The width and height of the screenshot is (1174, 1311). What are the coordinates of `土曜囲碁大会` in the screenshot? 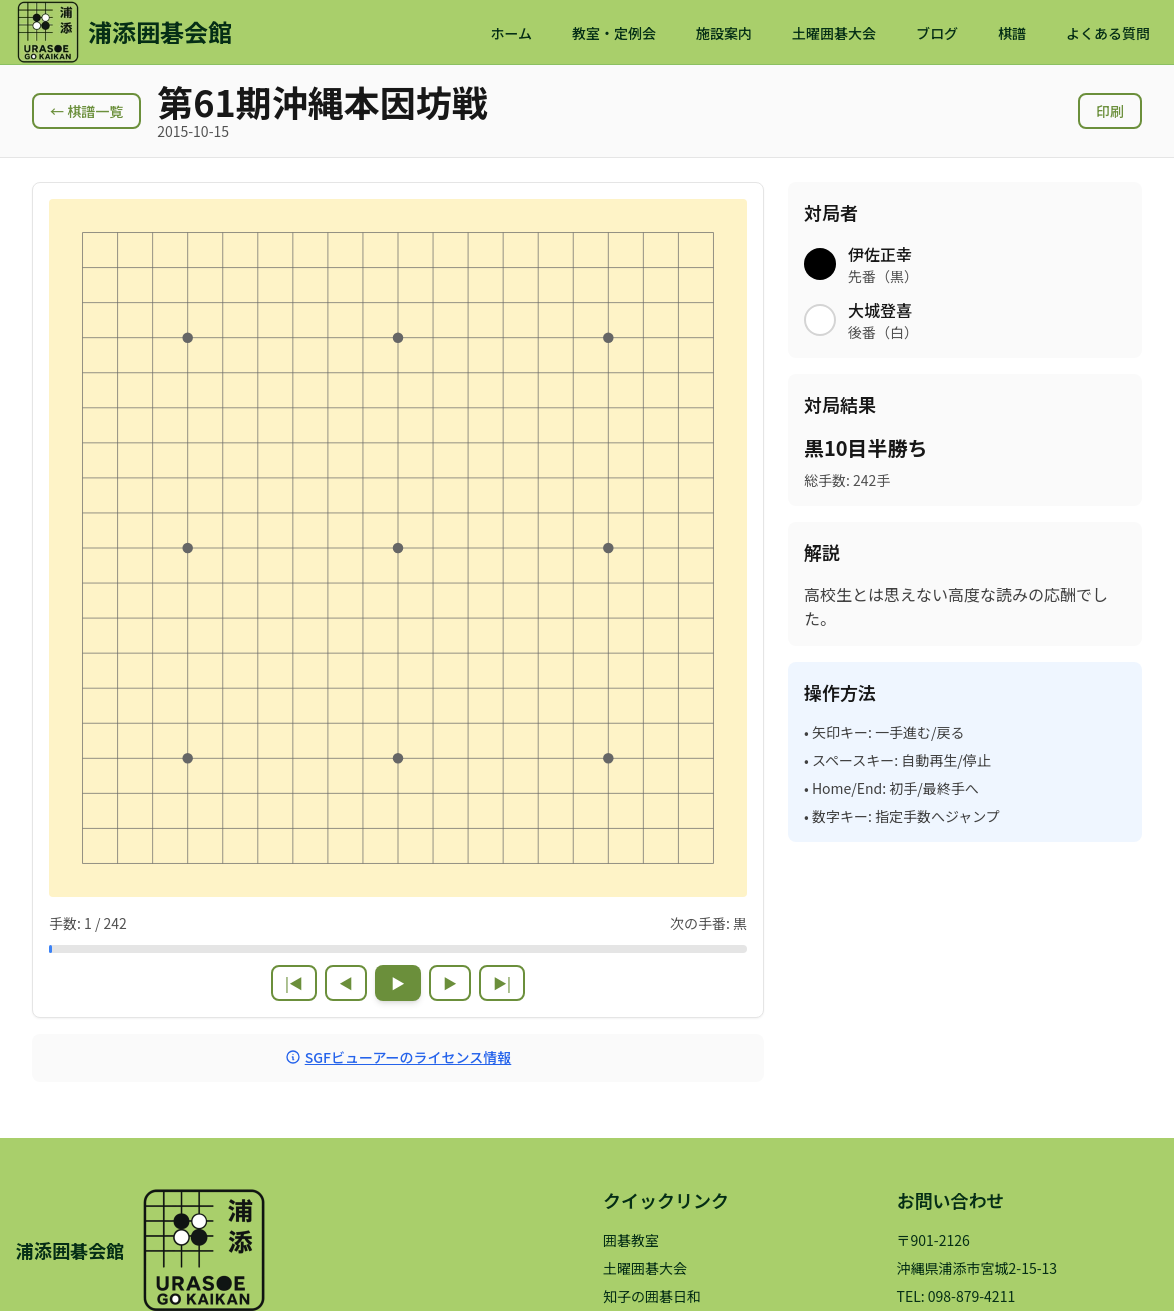 It's located at (834, 33).